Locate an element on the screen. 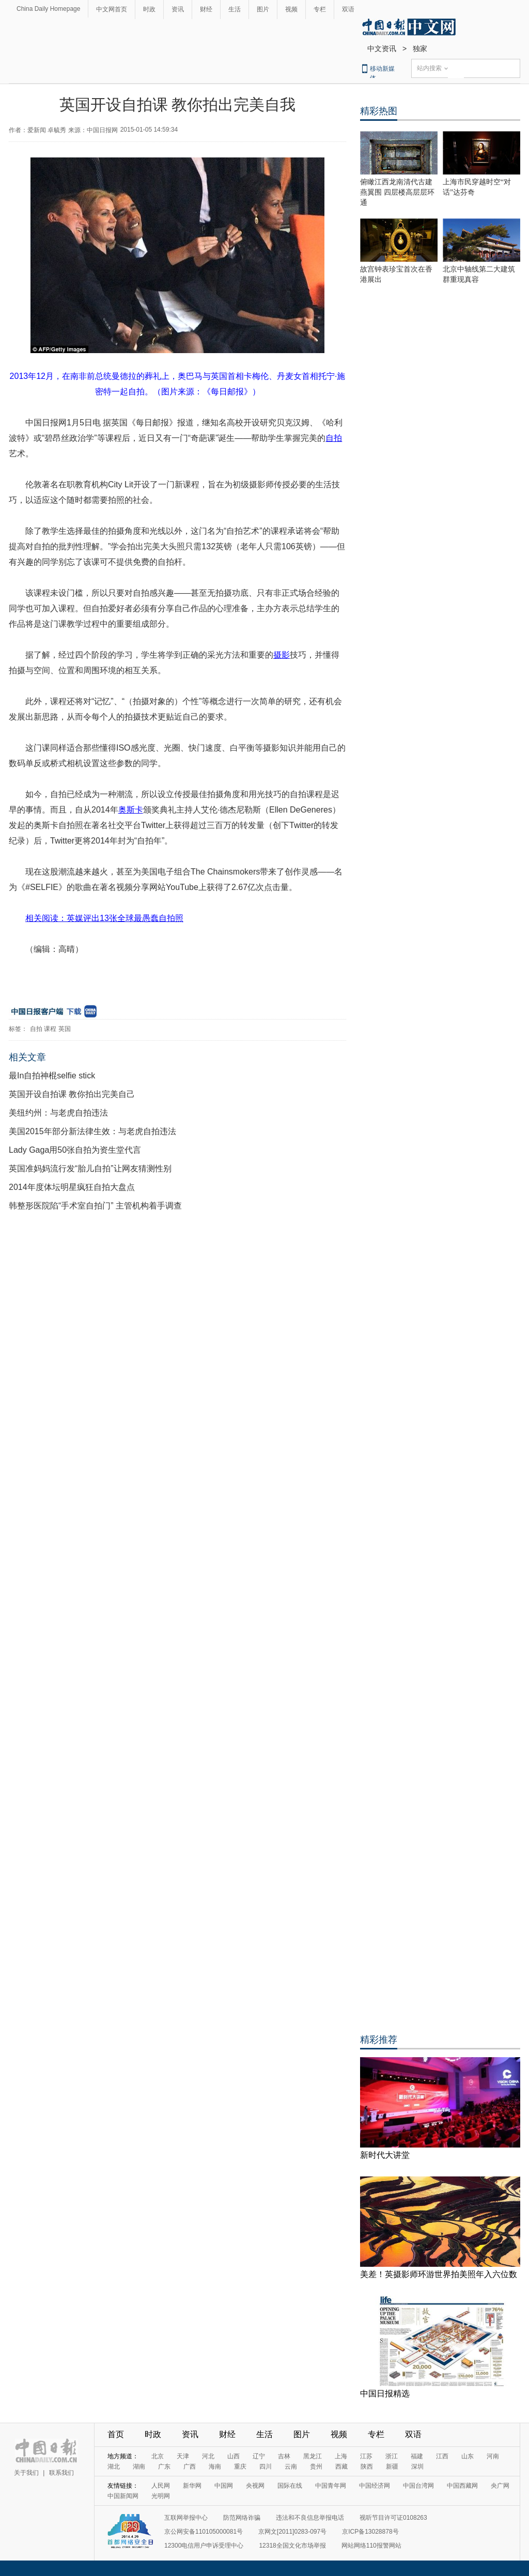 The width and height of the screenshot is (529, 2576). 中国经济网 is located at coordinates (374, 2485).